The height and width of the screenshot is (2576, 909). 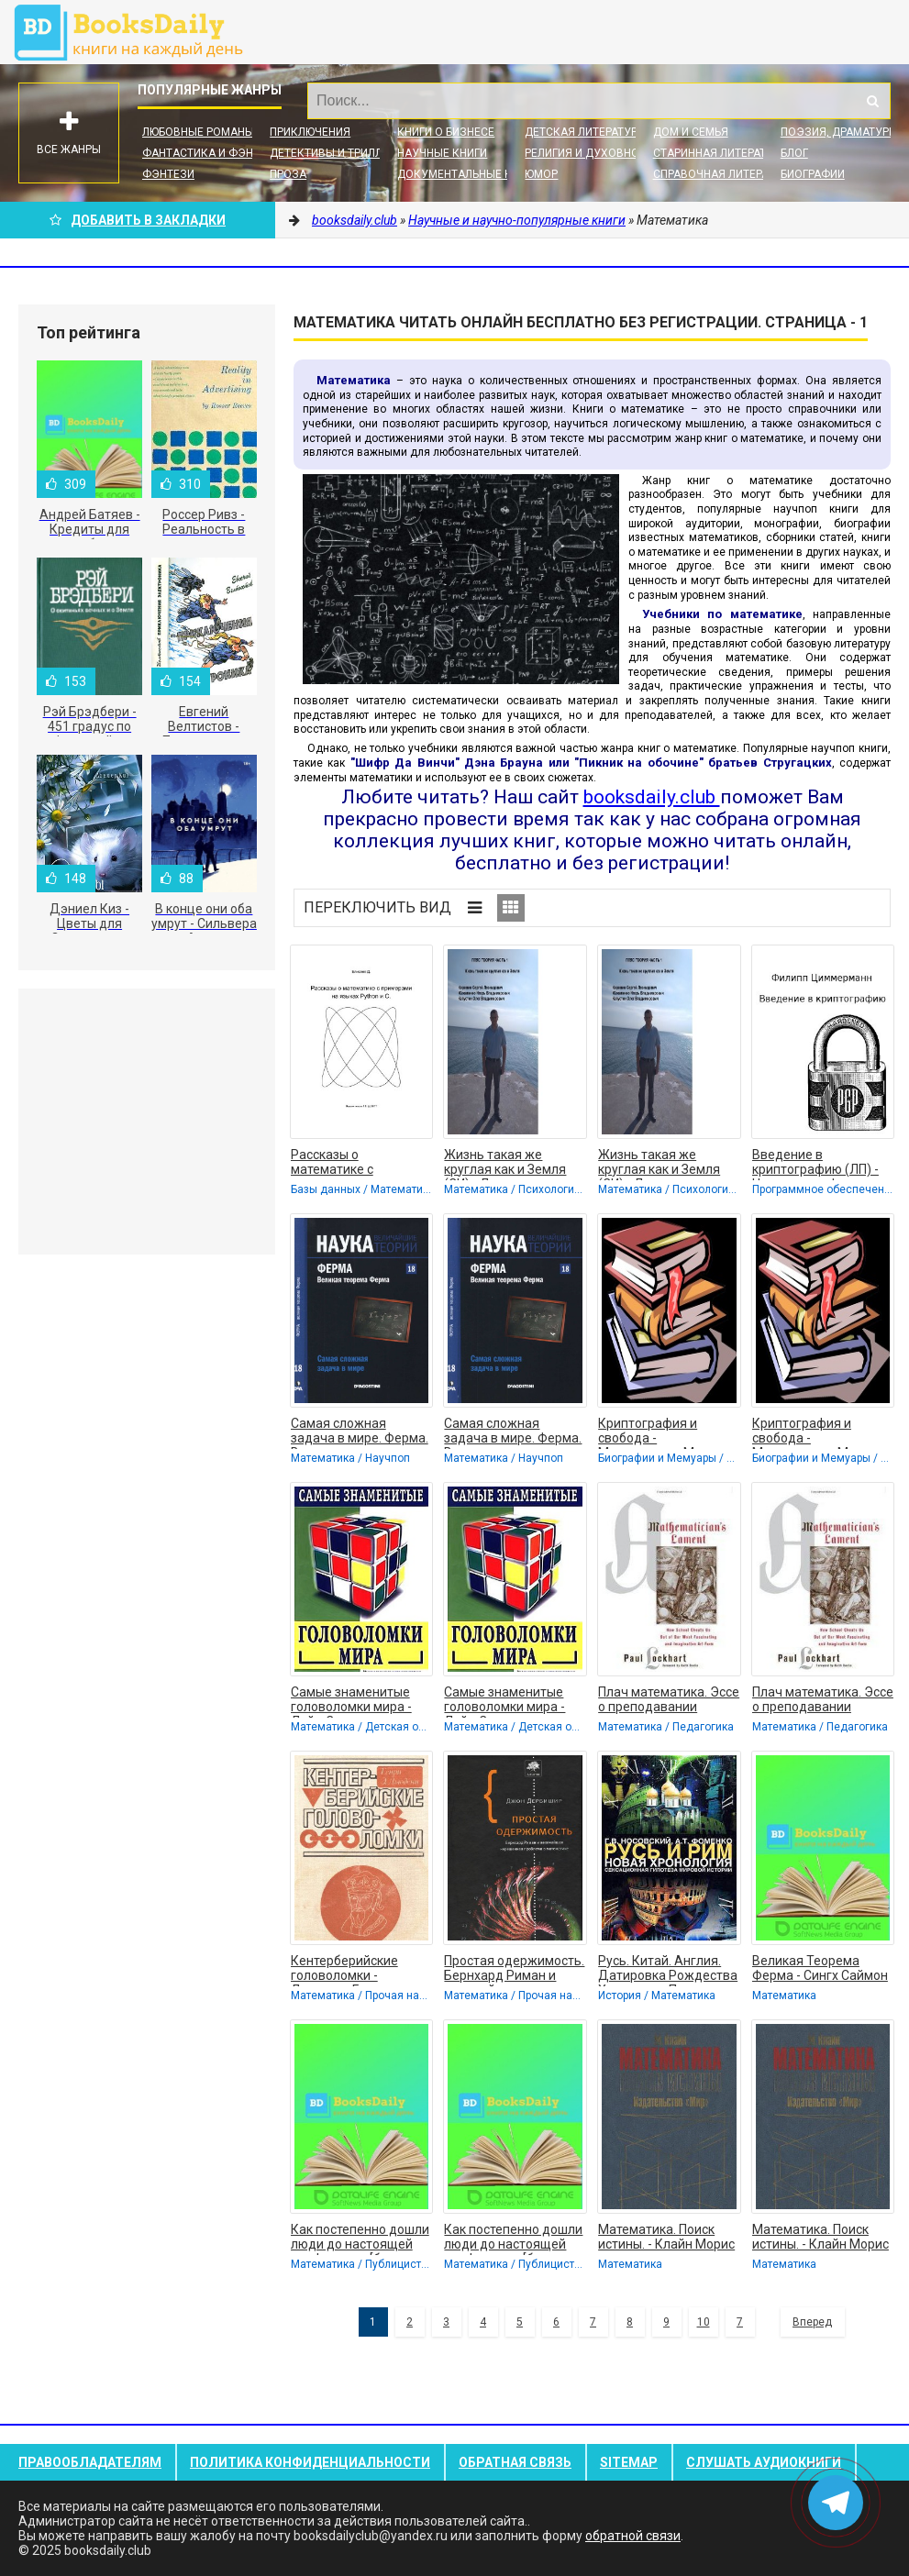 What do you see at coordinates (310, 2462) in the screenshot?
I see `Политика конфиденциальности` at bounding box center [310, 2462].